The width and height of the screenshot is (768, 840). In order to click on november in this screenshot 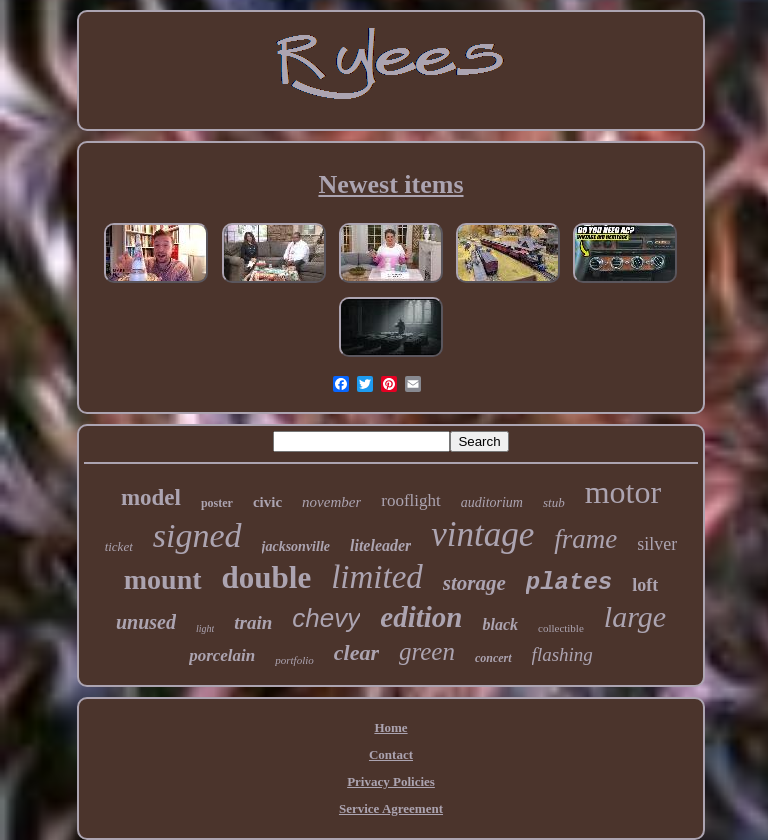, I will do `click(331, 502)`.